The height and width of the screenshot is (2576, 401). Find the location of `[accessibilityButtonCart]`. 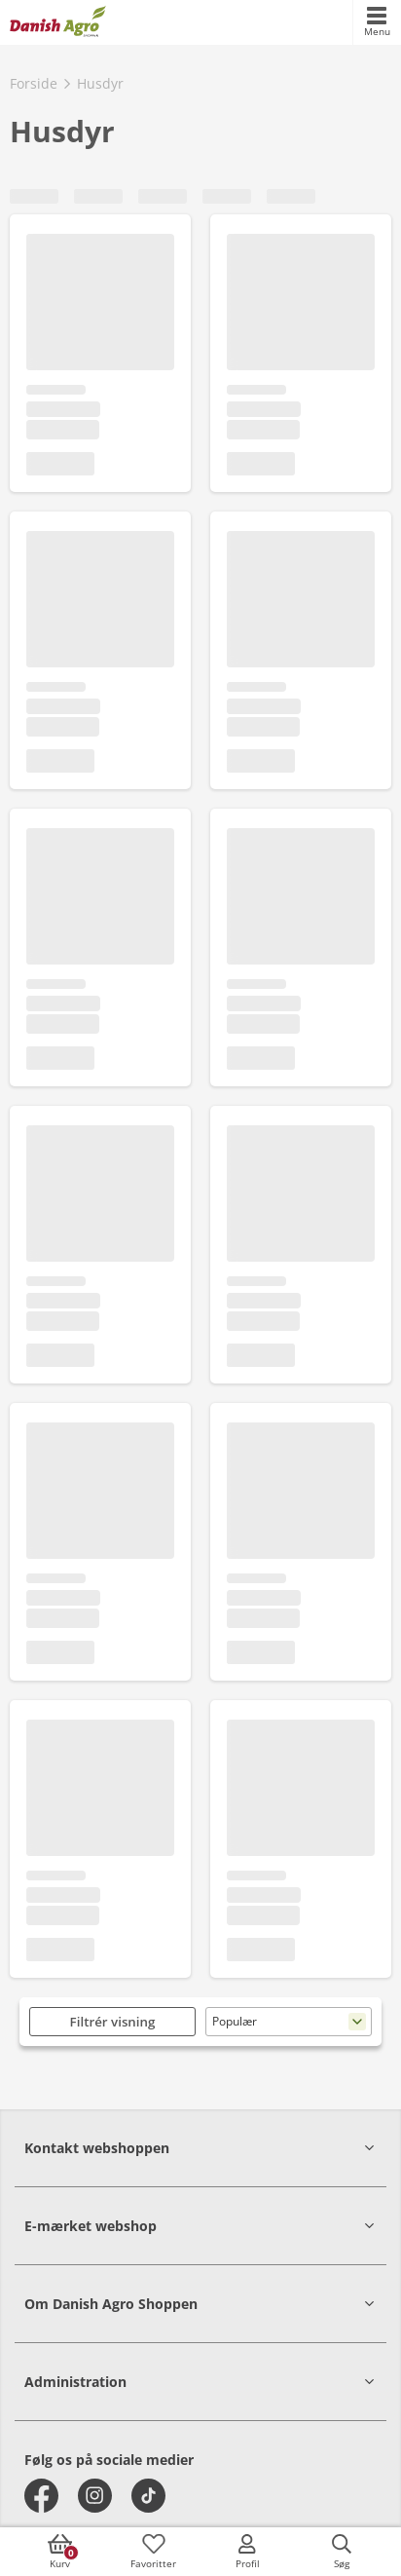

[accessibilityButtonCart] is located at coordinates (59, 2551).